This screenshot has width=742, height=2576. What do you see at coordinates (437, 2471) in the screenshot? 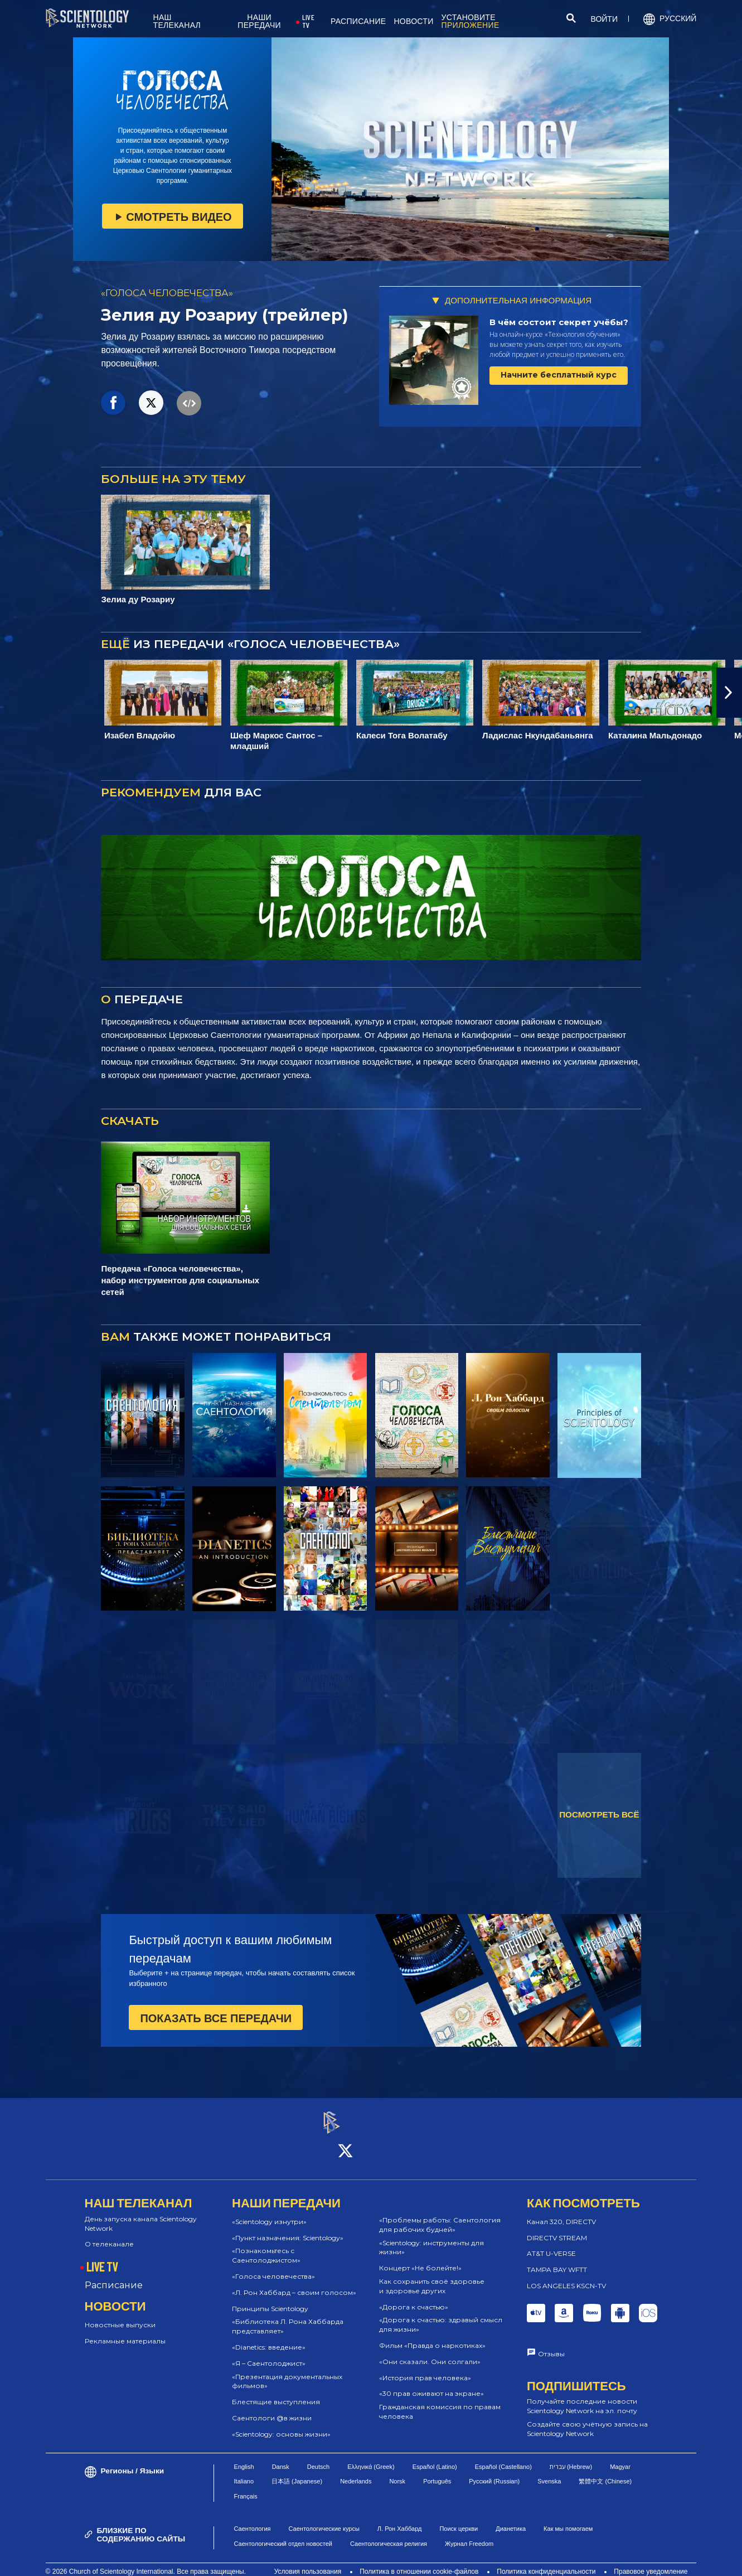
I see `Português` at bounding box center [437, 2471].